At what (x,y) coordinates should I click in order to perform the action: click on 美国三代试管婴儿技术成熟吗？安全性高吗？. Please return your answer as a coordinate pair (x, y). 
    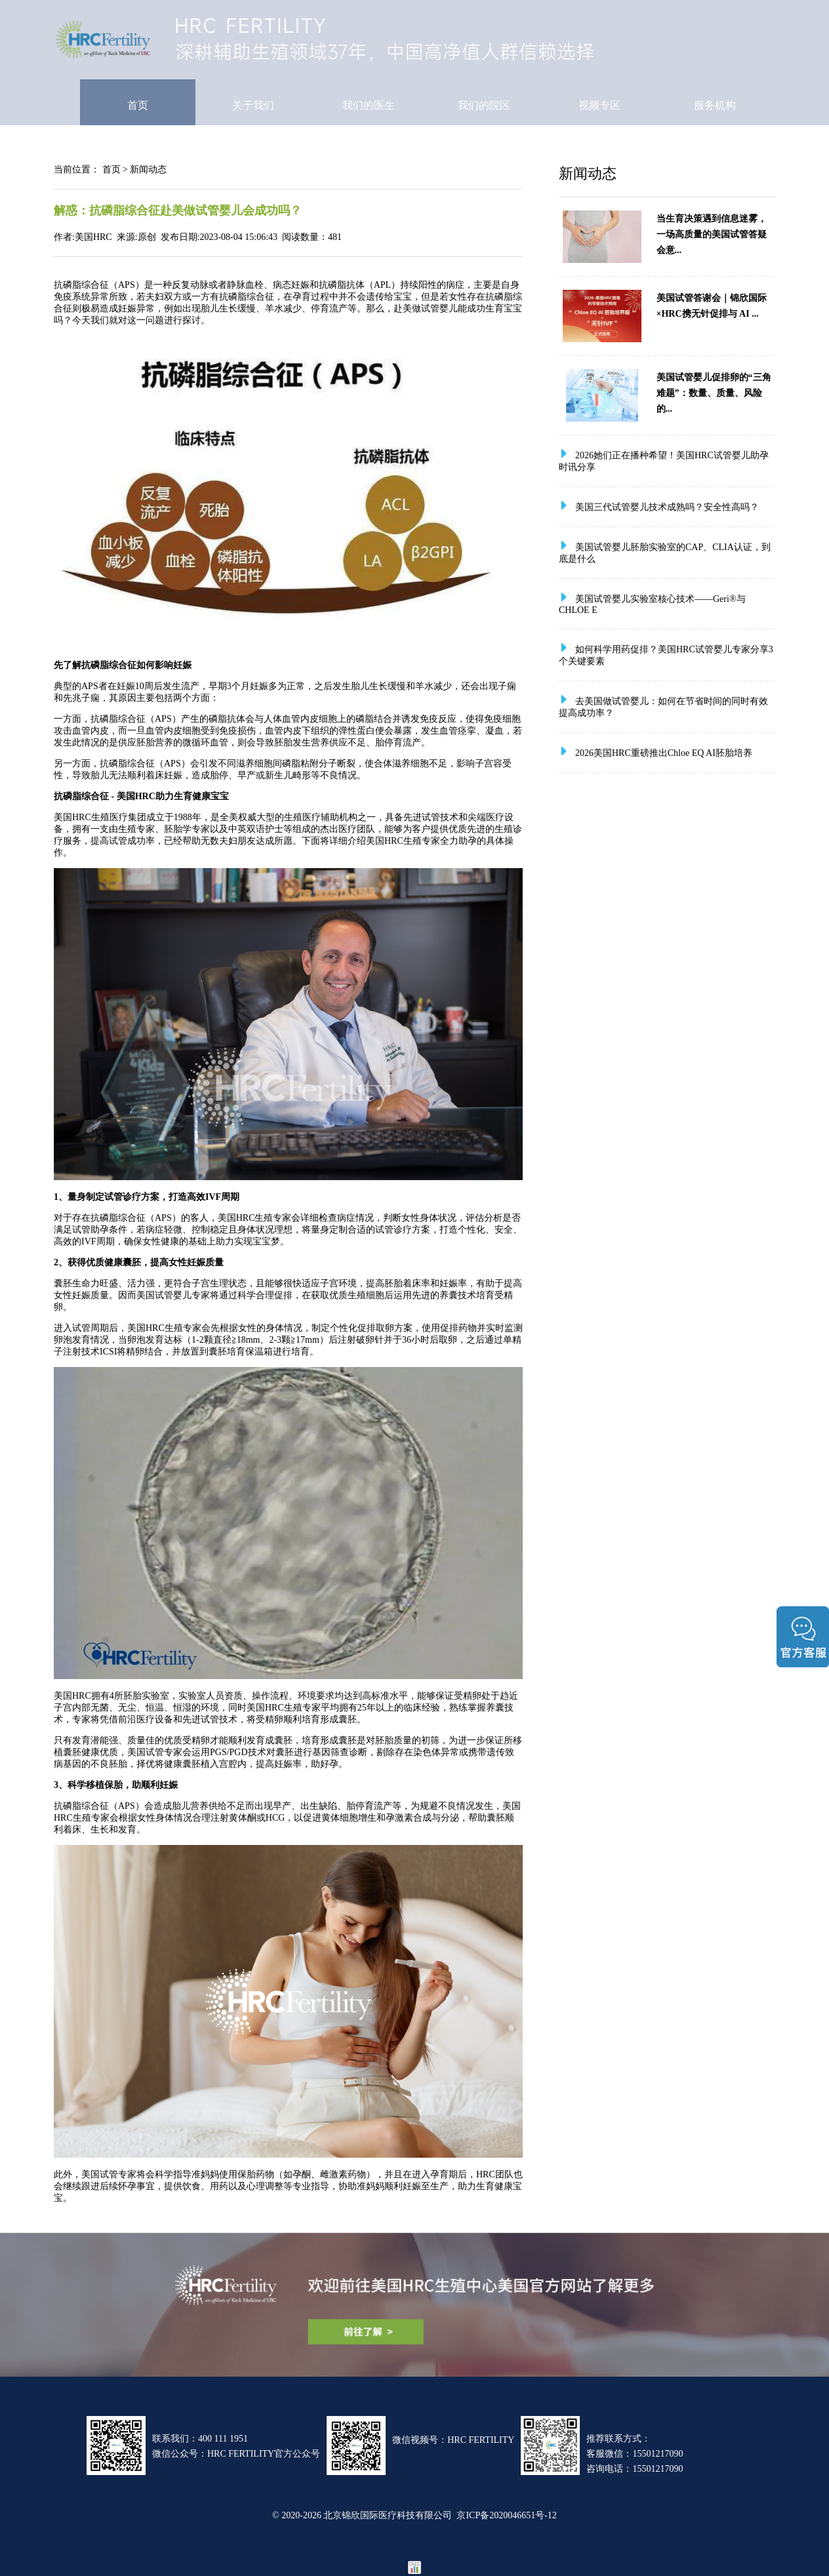
    Looking at the image, I should click on (667, 506).